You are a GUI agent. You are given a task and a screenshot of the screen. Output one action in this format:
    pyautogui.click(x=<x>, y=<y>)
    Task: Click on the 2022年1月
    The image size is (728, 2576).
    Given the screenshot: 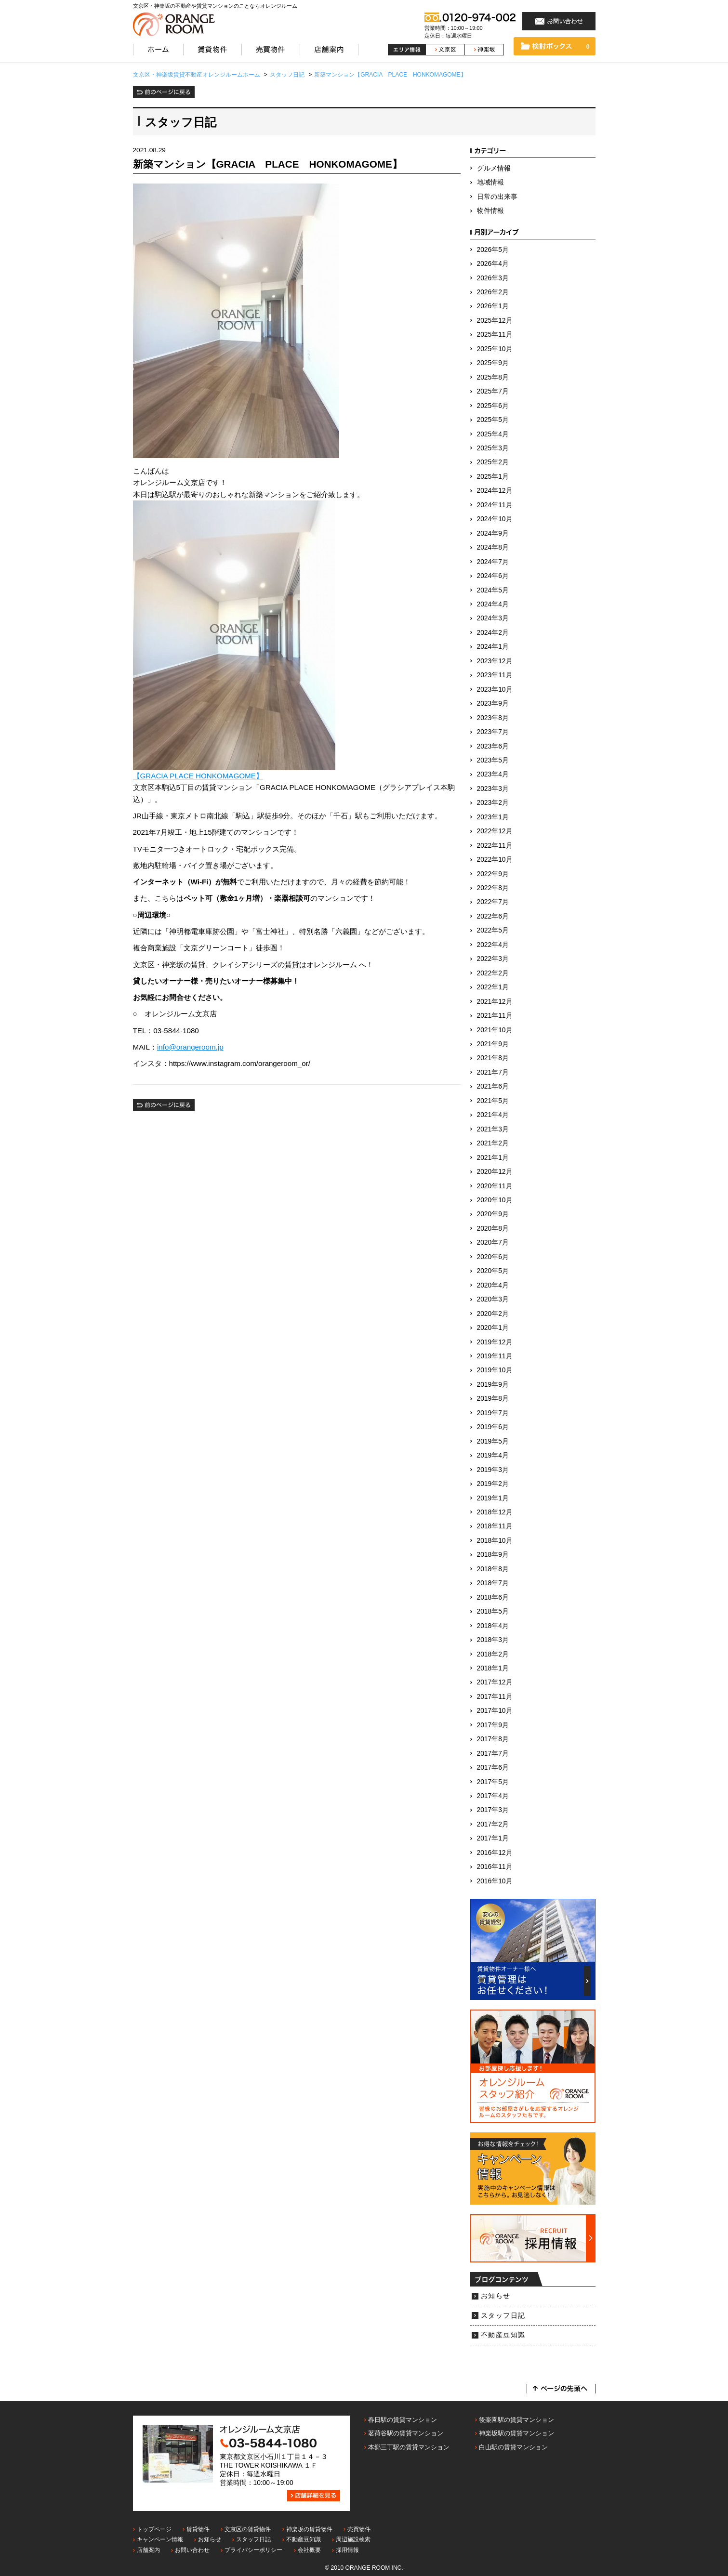 What is the action you would take?
    pyautogui.click(x=493, y=987)
    